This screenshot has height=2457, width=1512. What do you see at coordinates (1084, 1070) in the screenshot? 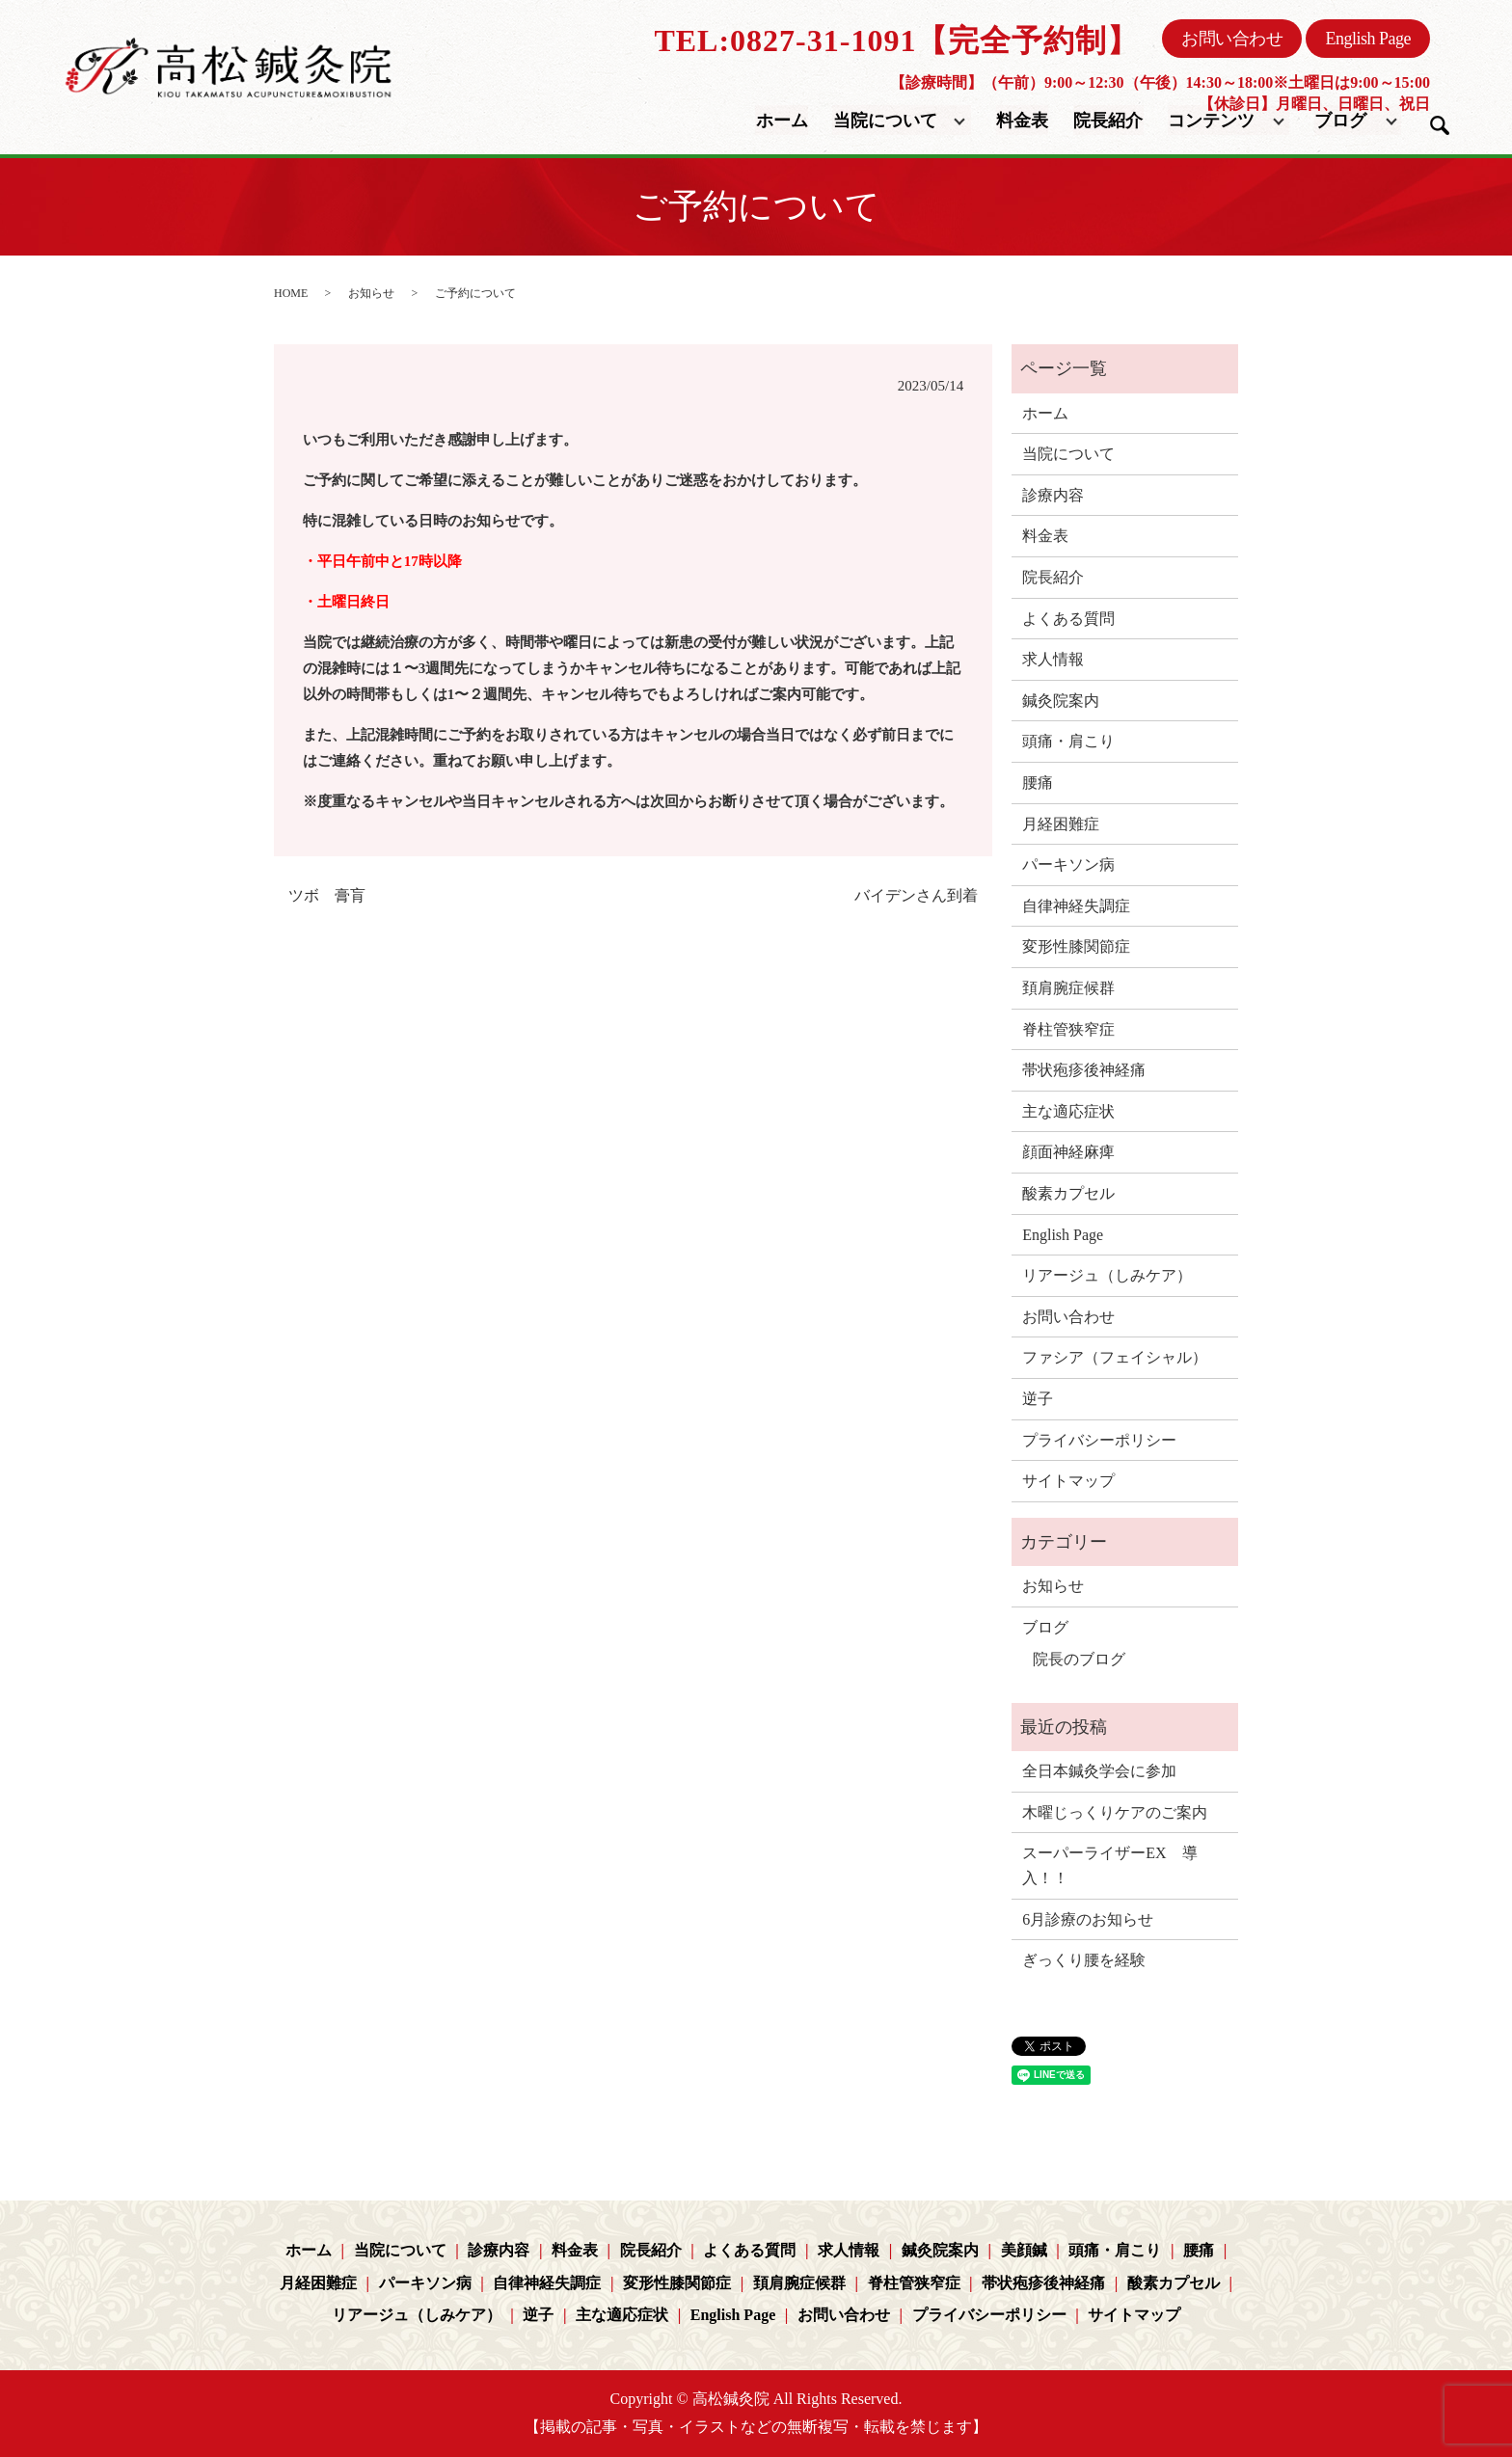
I see `帯状疱疹後神経痛` at bounding box center [1084, 1070].